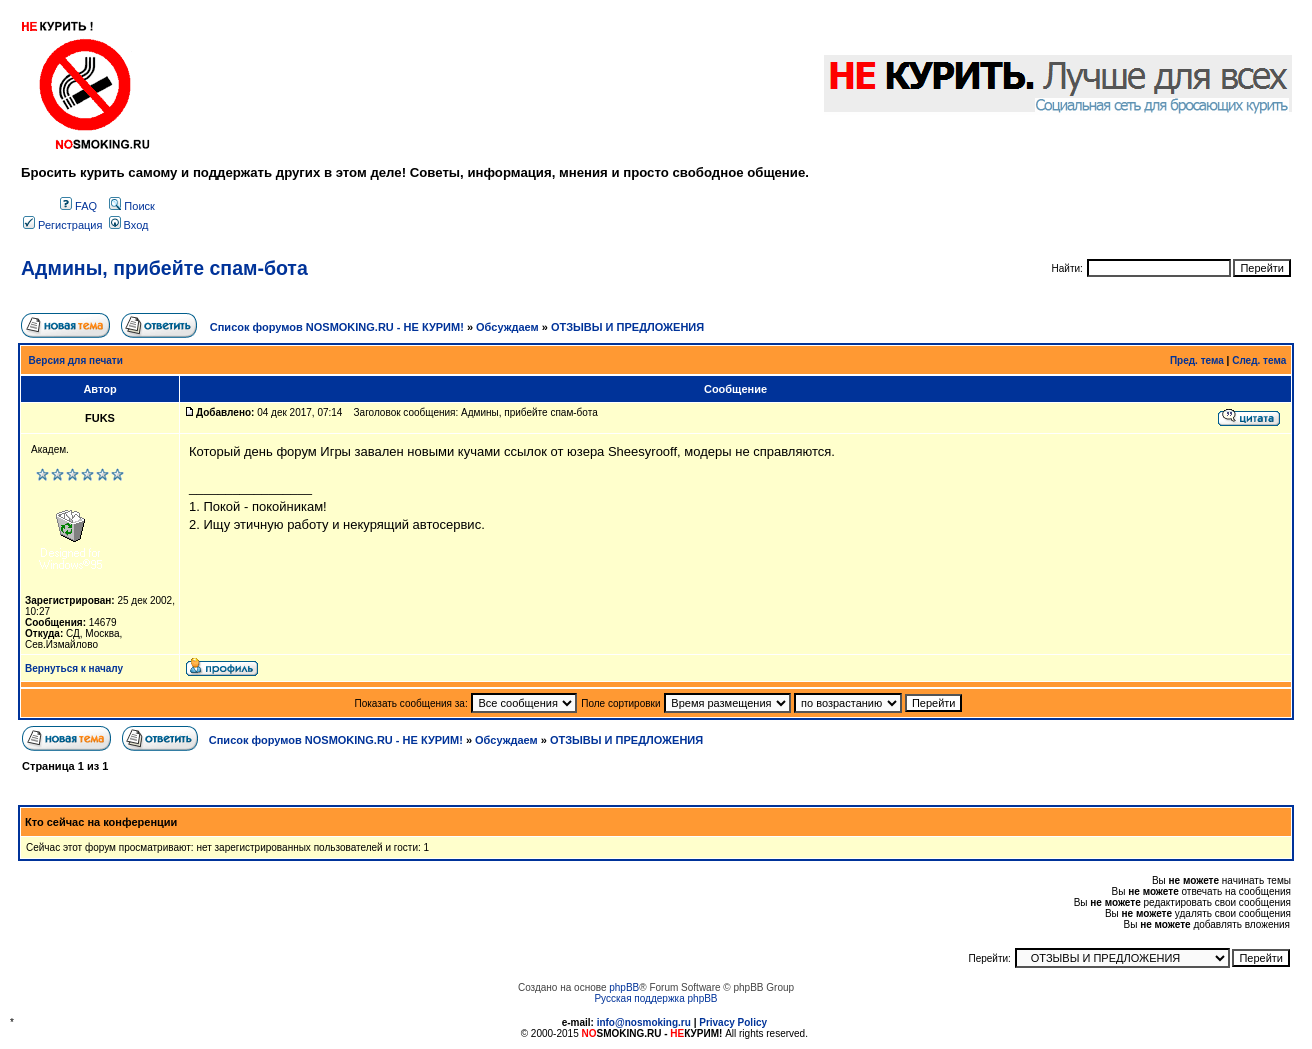 This screenshot has height=1049, width=1312. Describe the element at coordinates (132, 206) in the screenshot. I see `Поиск` at that location.